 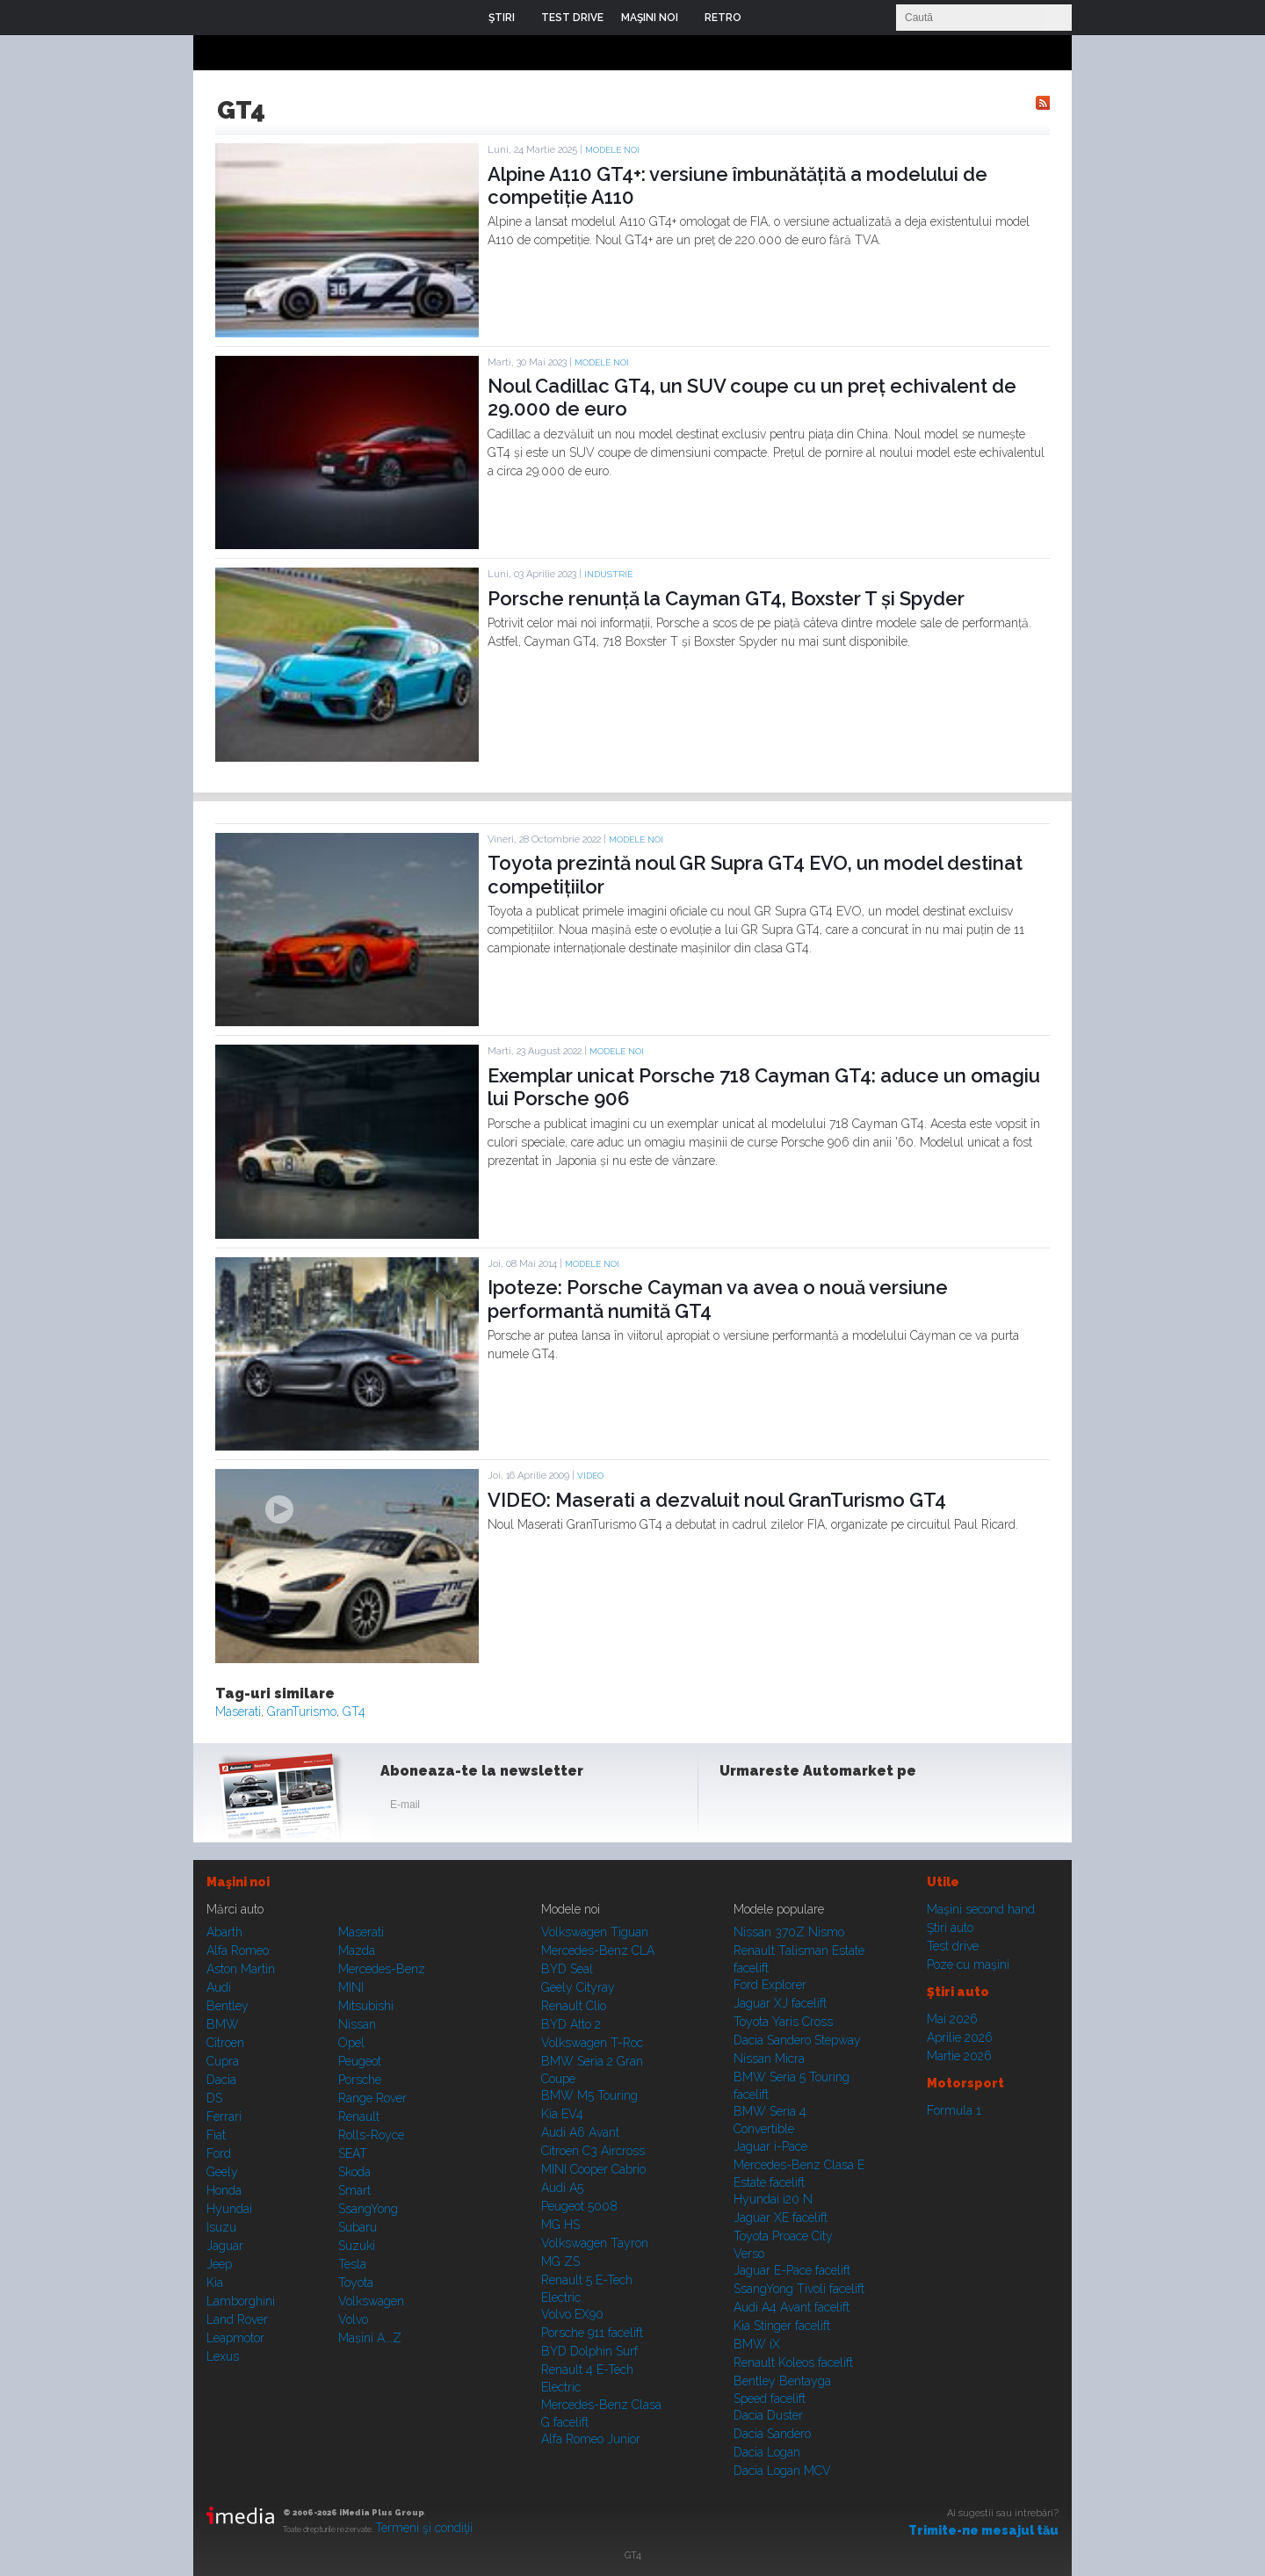 I want to click on Trimite-ne mesajul tău, so click(x=983, y=2530).